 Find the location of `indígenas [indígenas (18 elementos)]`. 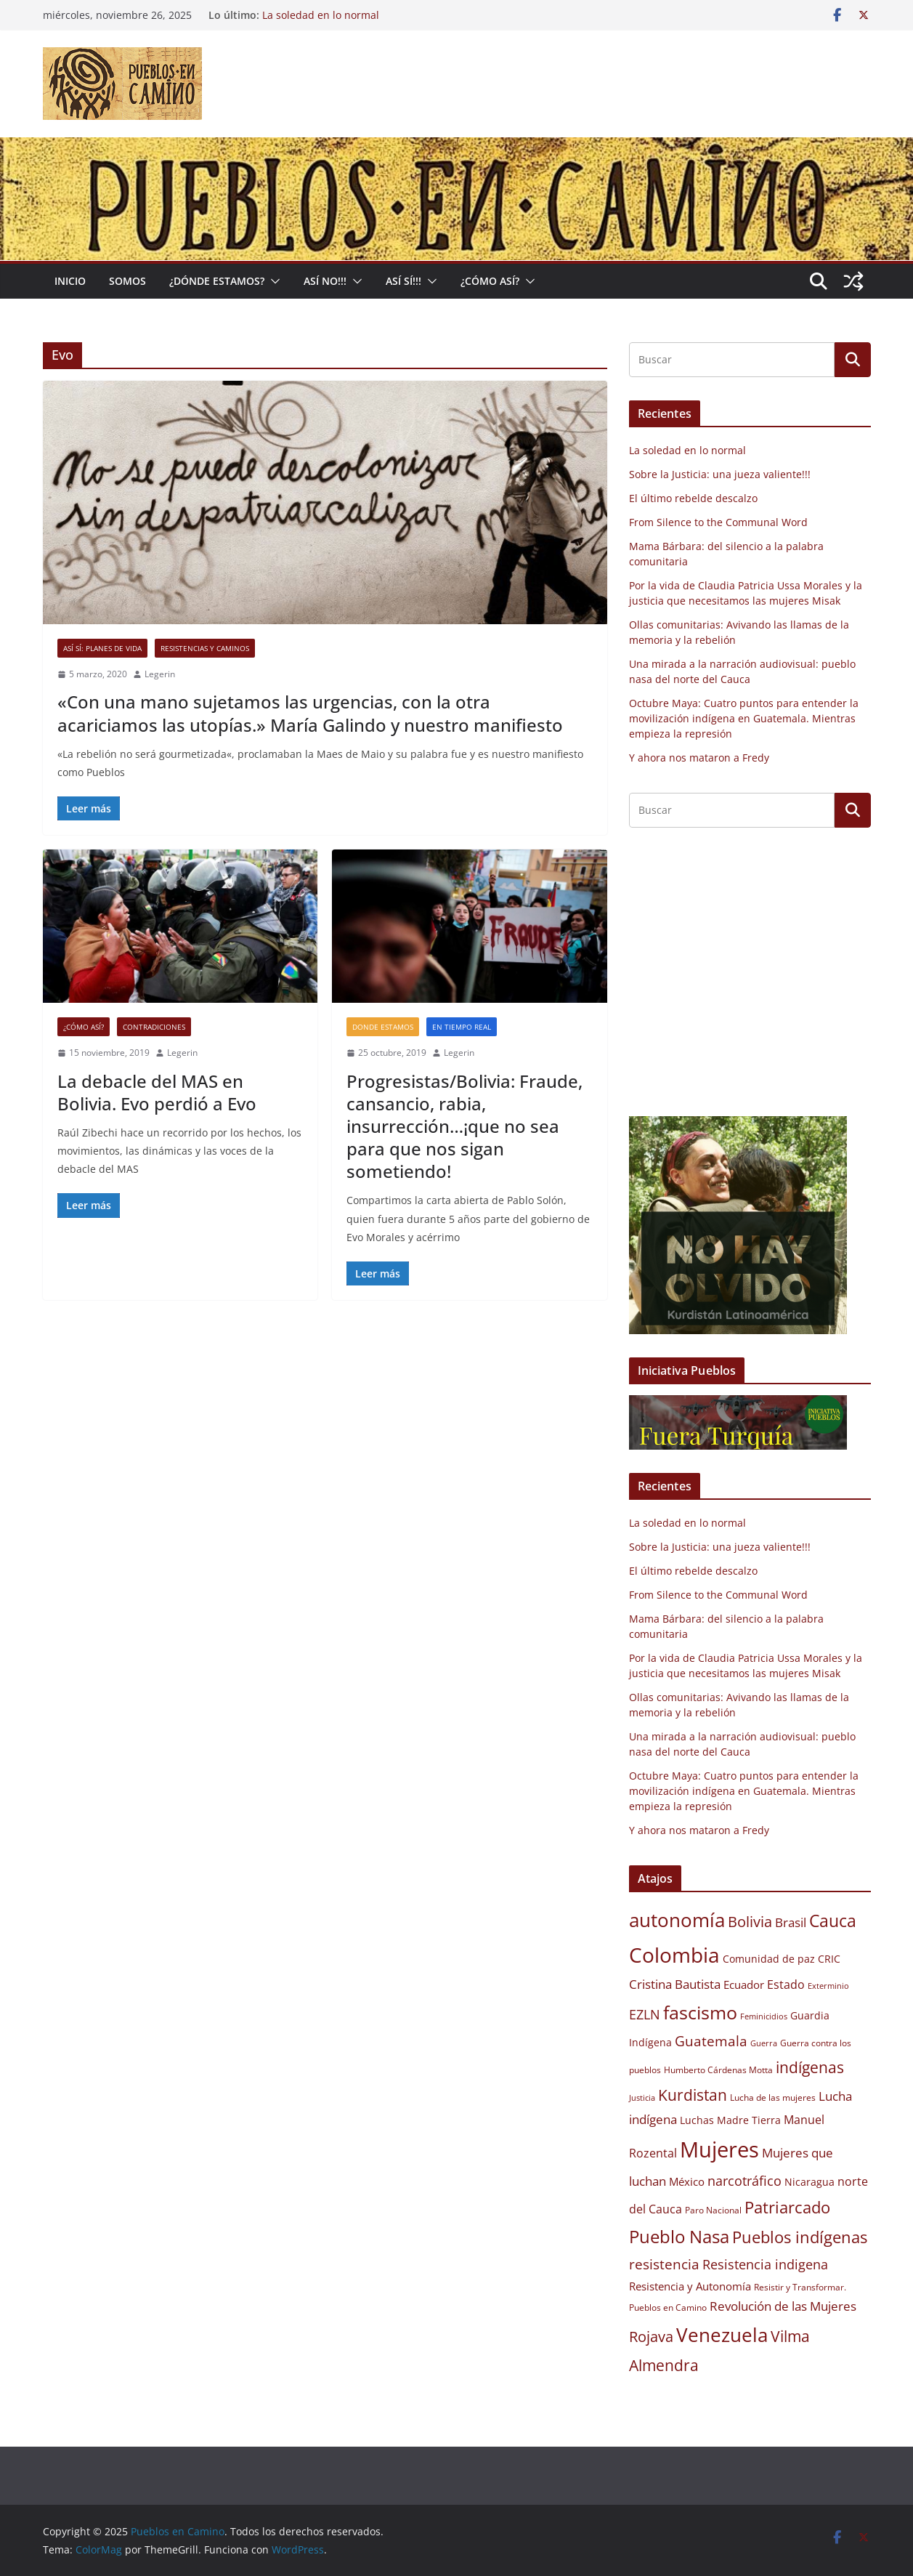

indígenas [indígenas (18 elementos)] is located at coordinates (810, 2067).